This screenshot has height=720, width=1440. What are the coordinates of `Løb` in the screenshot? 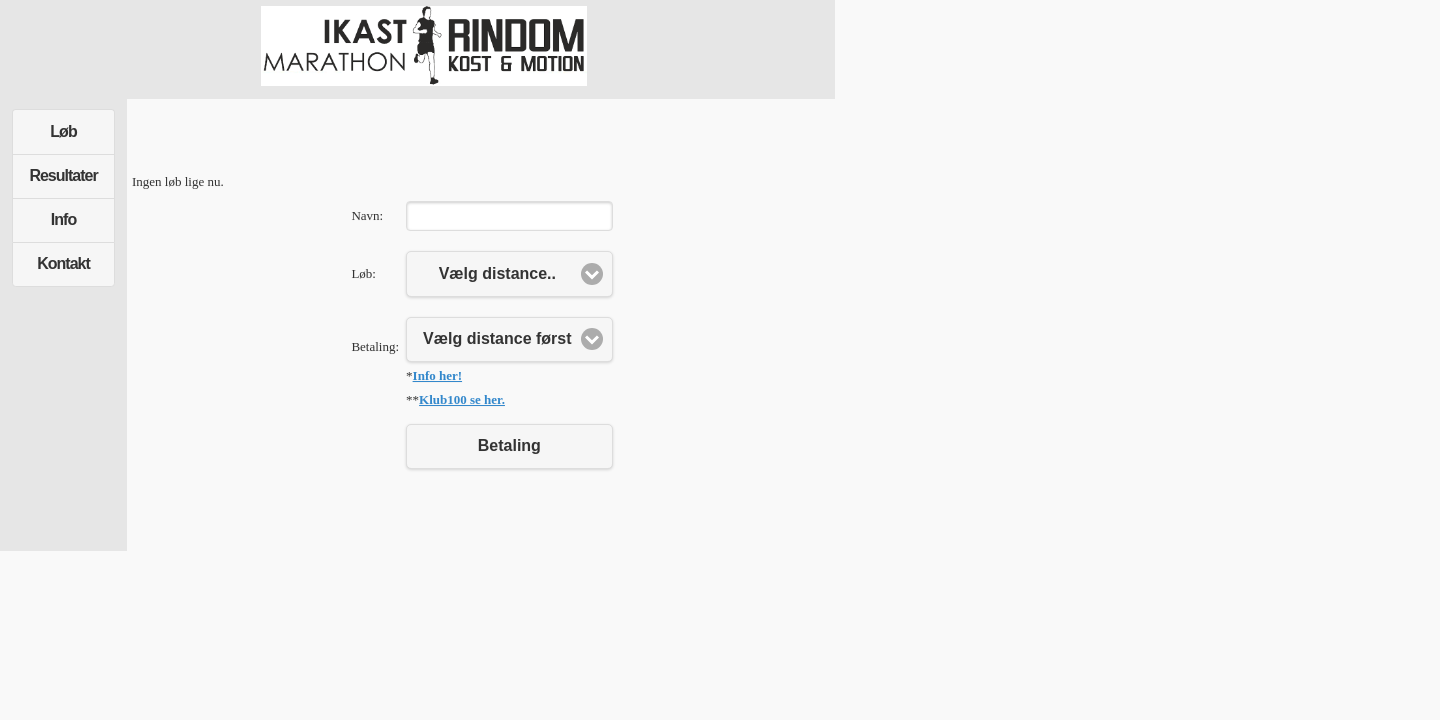 It's located at (63, 131).